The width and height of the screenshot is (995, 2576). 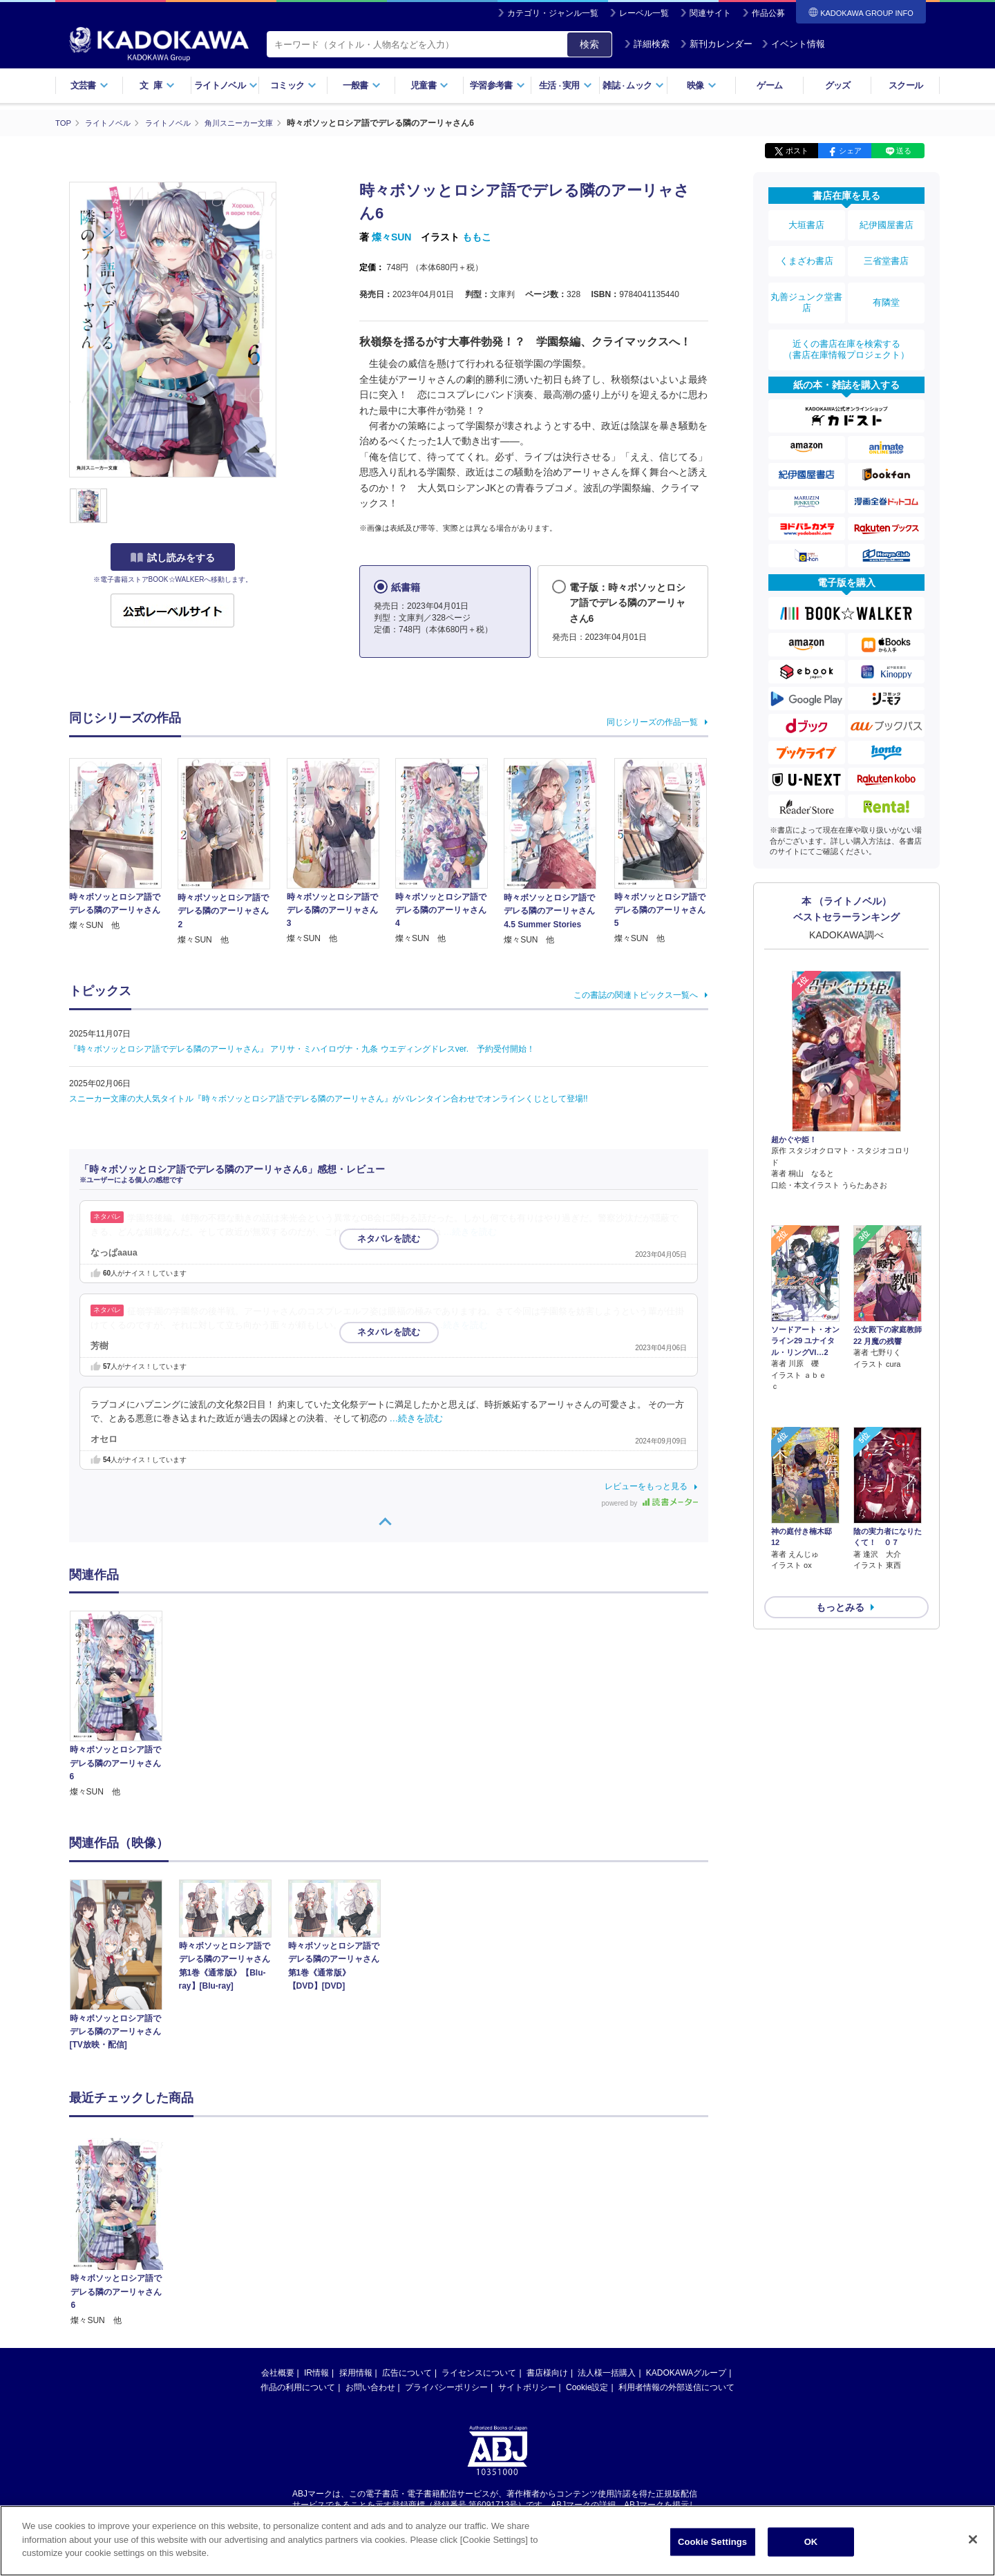 What do you see at coordinates (846, 324) in the screenshot?
I see `近くの書店在庫を検索する（書店在庫情報プロジェクト）` at bounding box center [846, 324].